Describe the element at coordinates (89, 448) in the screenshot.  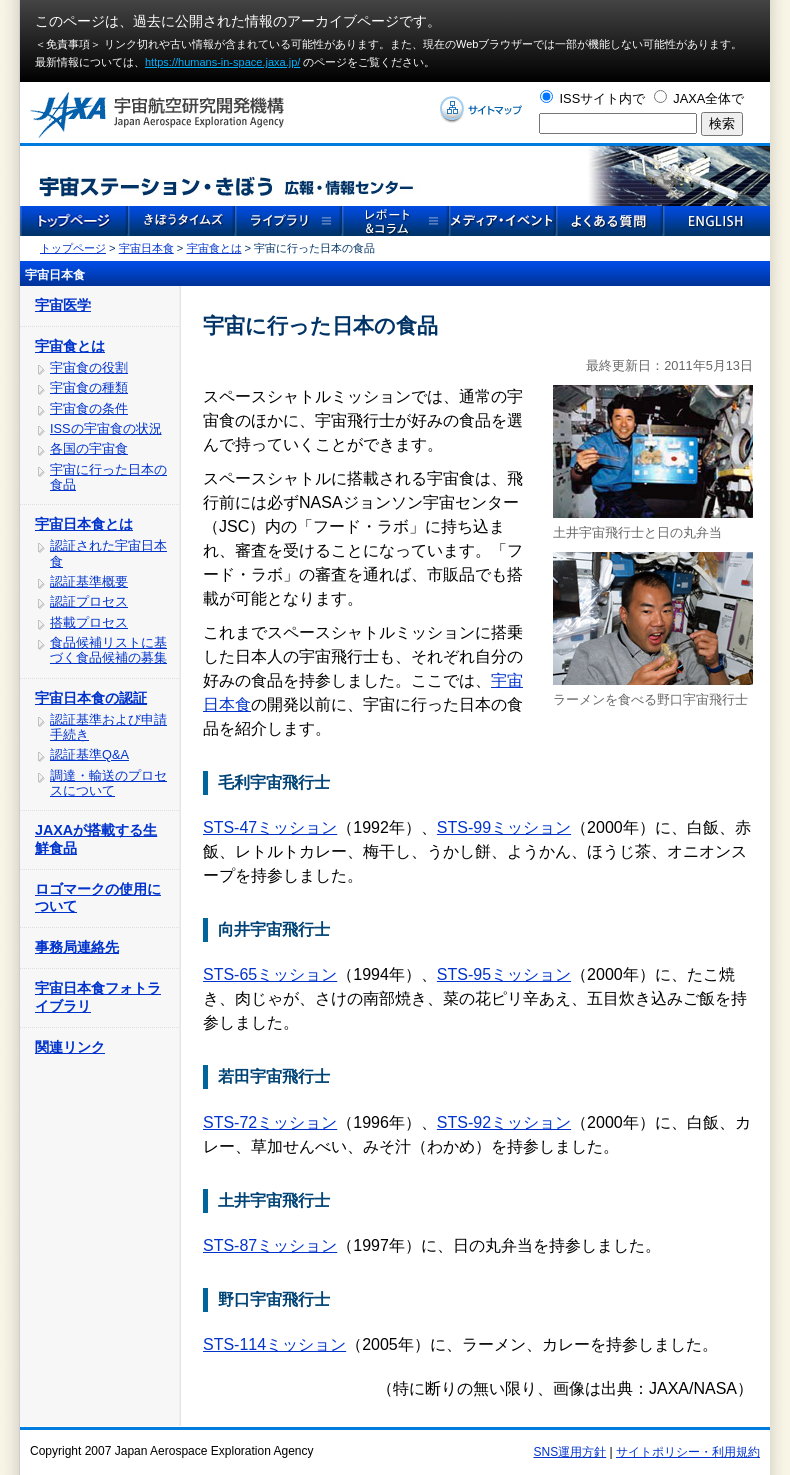
I see `各国の宇宙食` at that location.